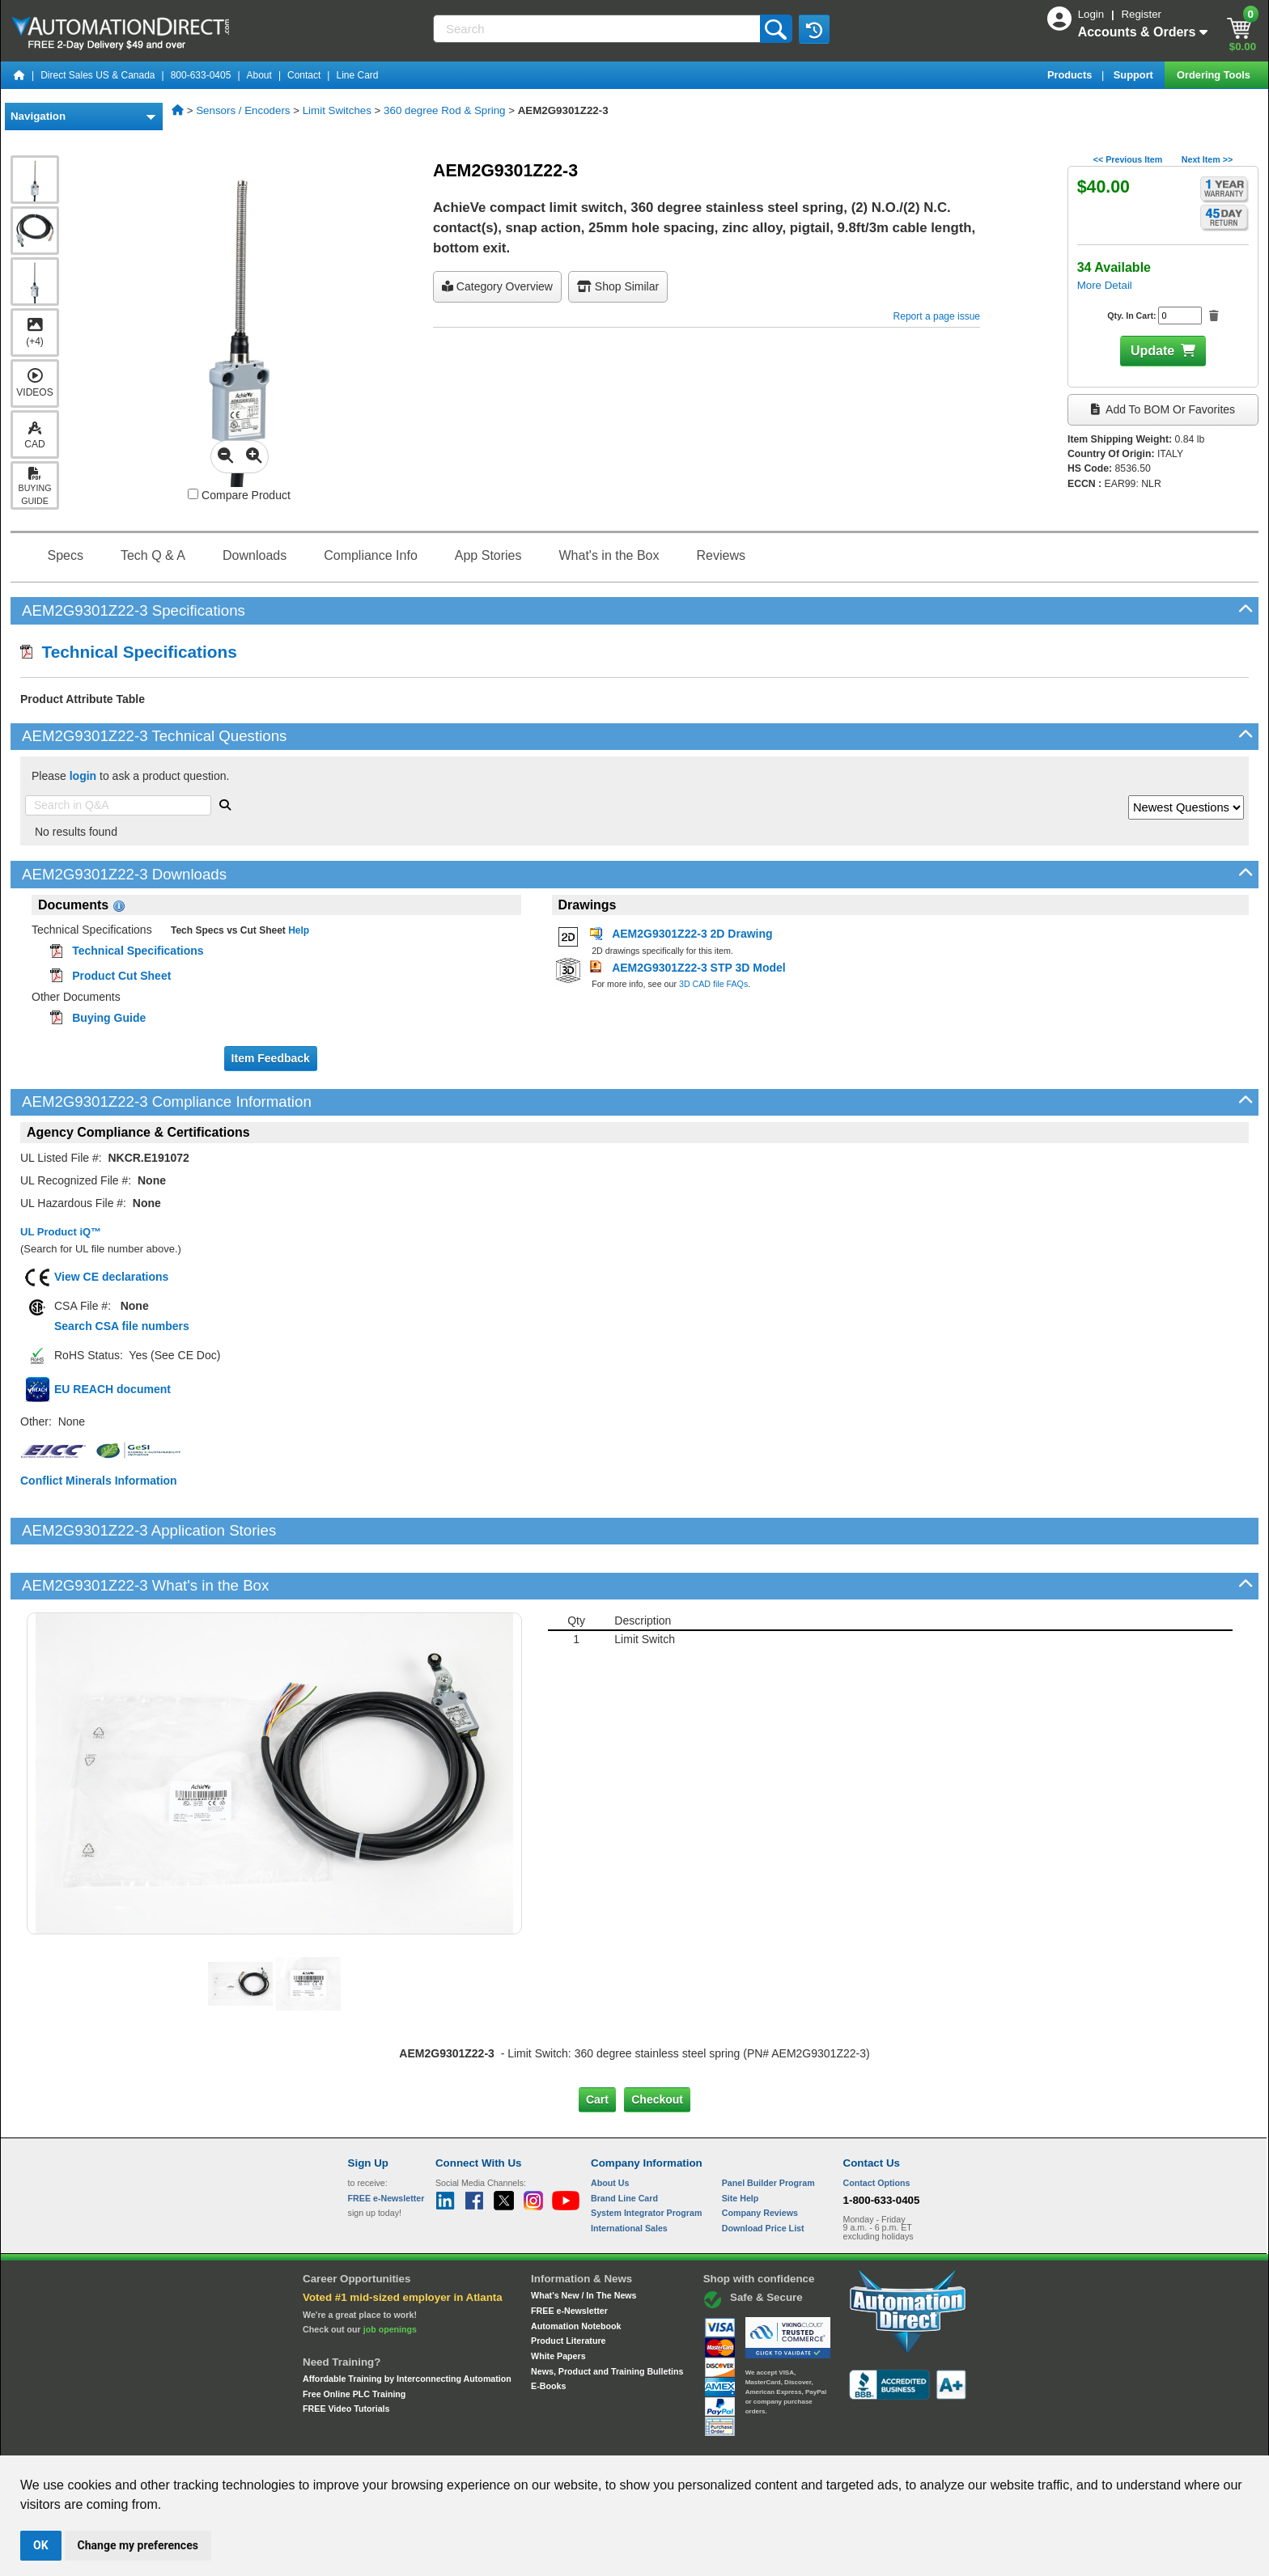 The image size is (1269, 2576). Describe the element at coordinates (128, 651) in the screenshot. I see `Technical Specifications` at that location.